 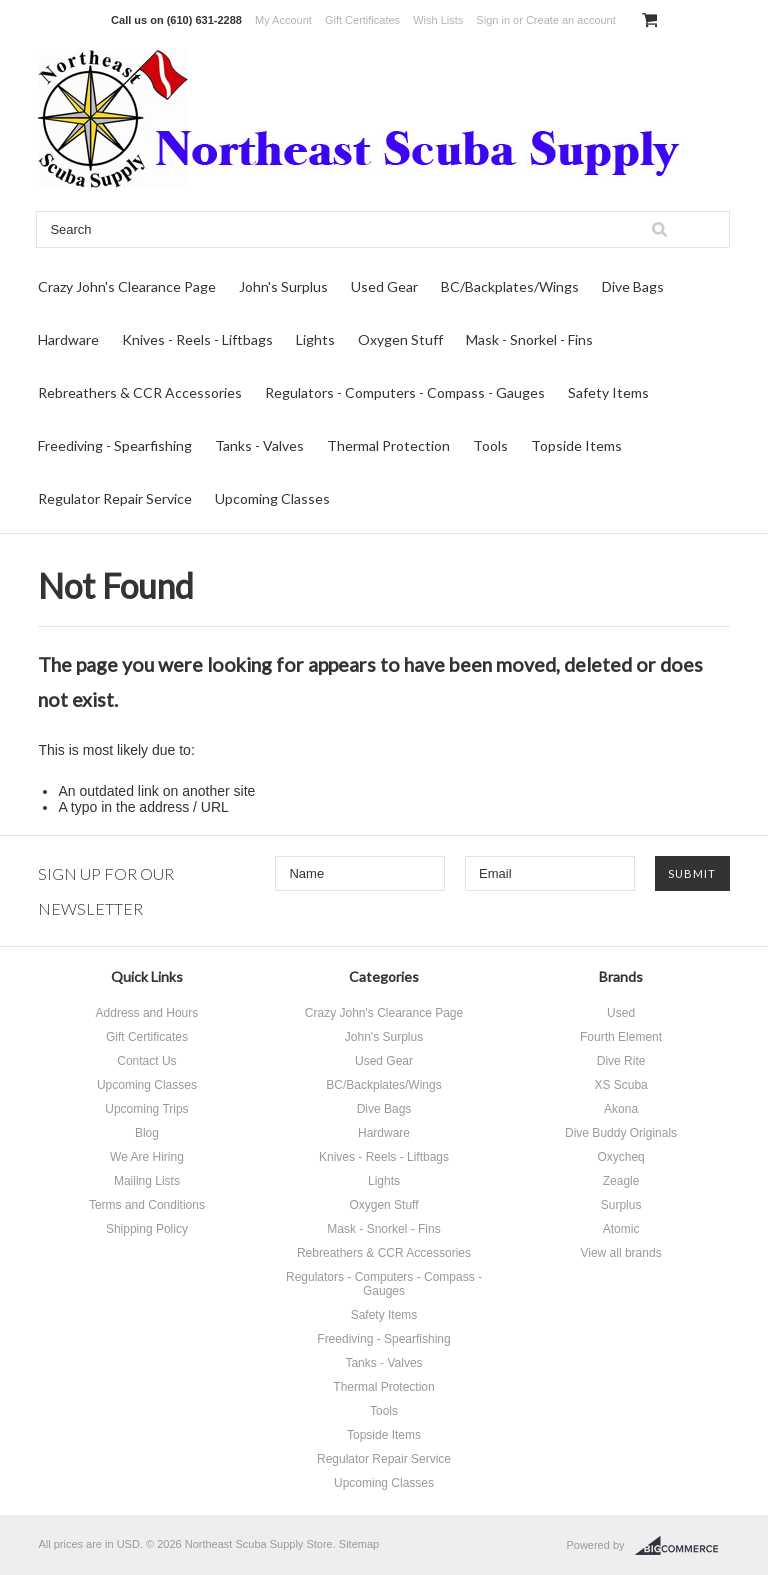 What do you see at coordinates (283, 286) in the screenshot?
I see `John's Surplus` at bounding box center [283, 286].